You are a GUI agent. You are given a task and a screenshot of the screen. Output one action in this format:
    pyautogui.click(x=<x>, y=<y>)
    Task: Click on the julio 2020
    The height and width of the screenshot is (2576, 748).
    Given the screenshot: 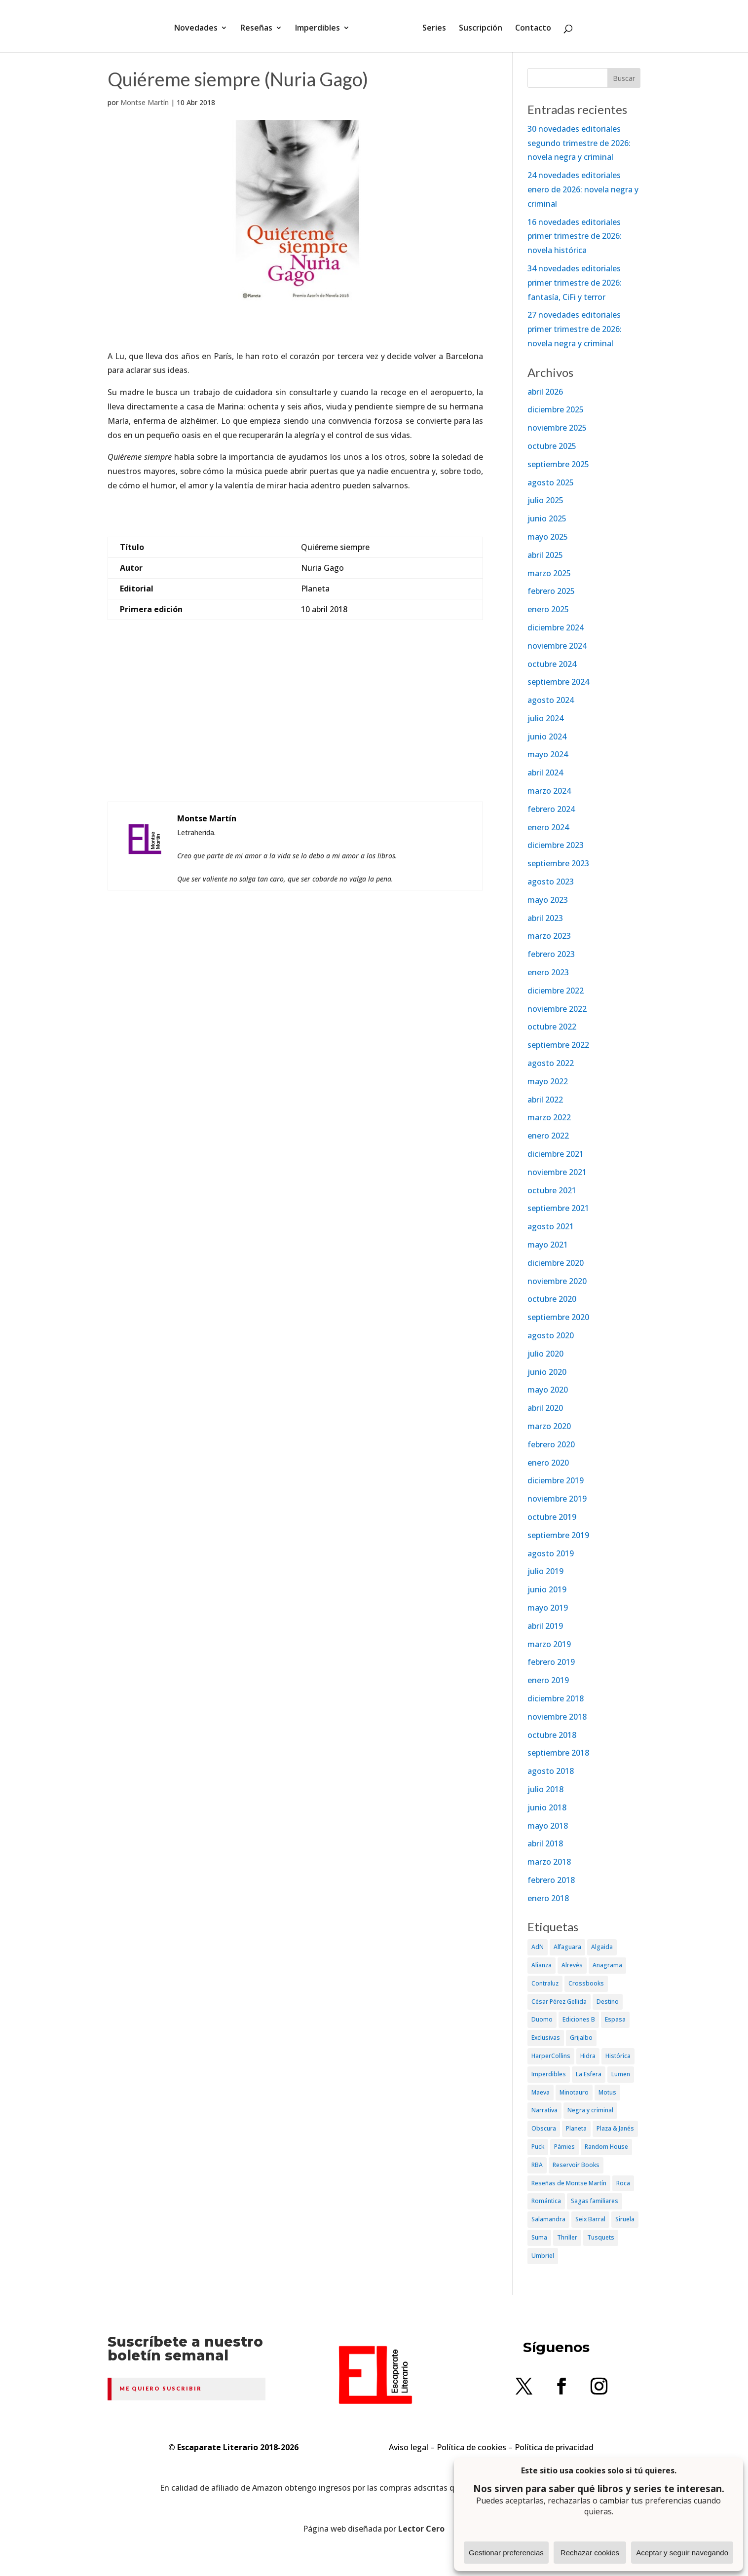 What is the action you would take?
    pyautogui.click(x=545, y=1353)
    